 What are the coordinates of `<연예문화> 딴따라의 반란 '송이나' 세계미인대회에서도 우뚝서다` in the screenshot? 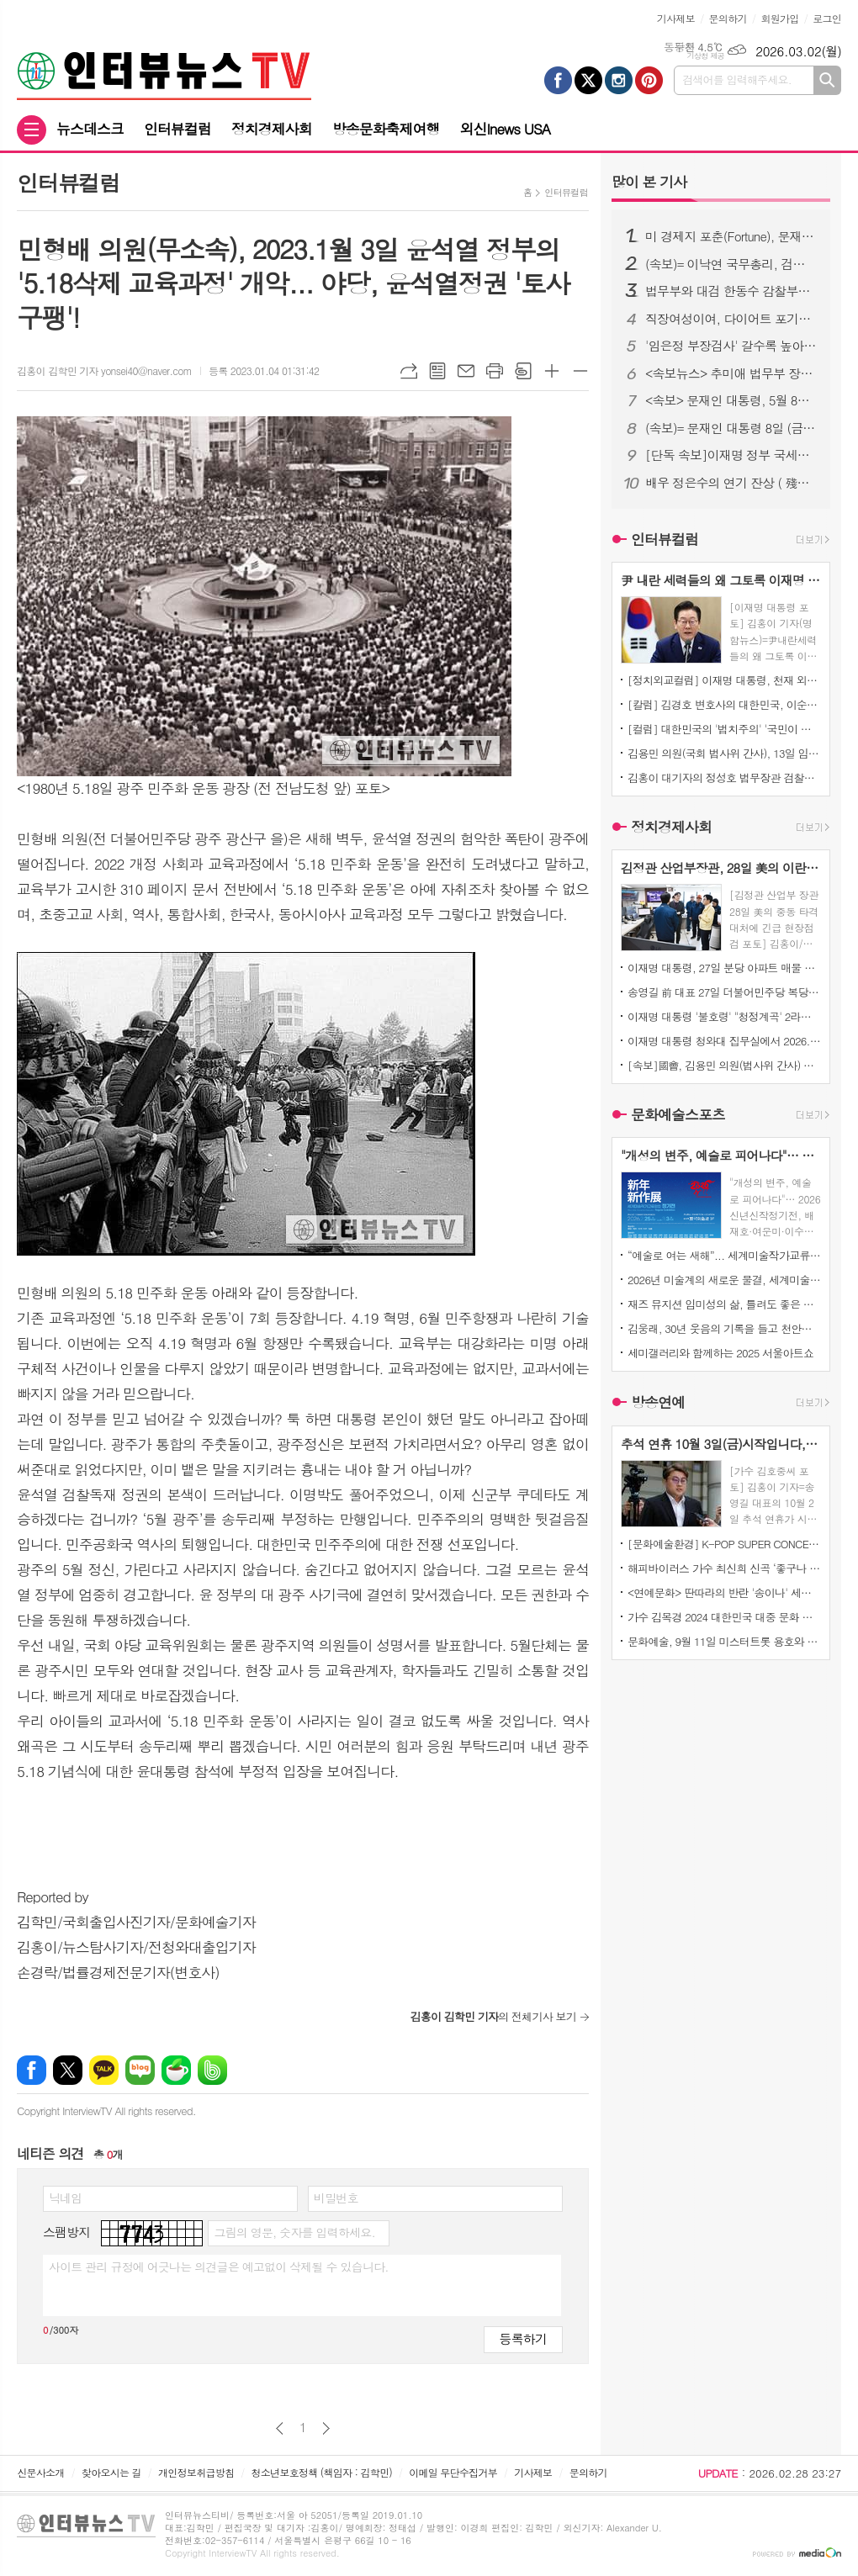 It's located at (724, 1592).